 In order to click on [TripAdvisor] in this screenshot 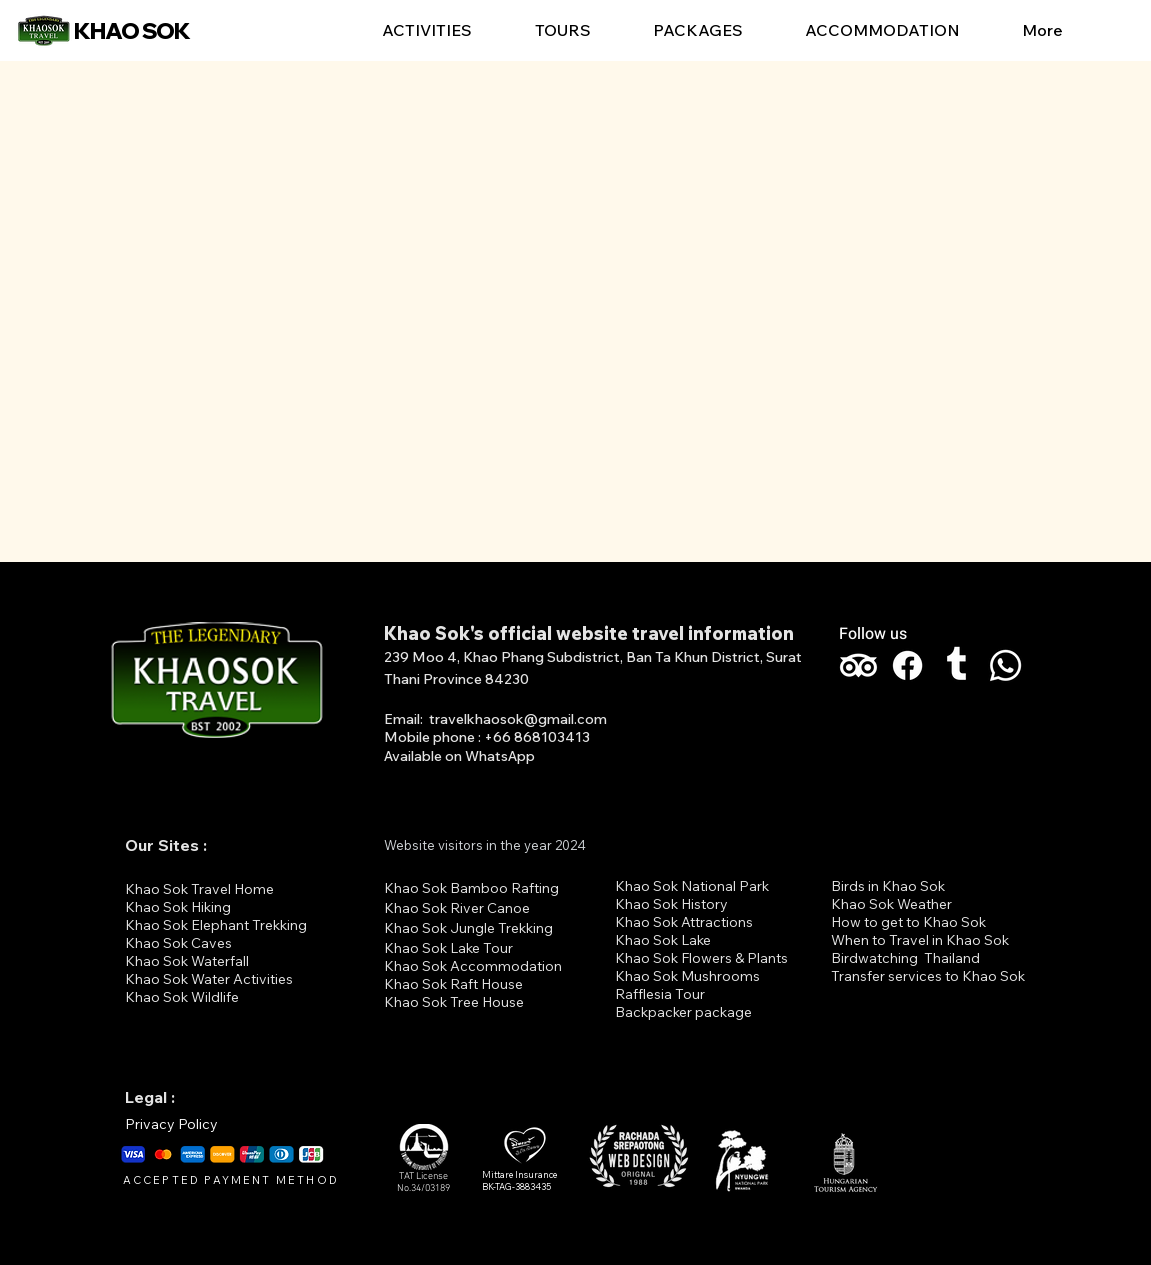, I will do `click(858, 665)`.